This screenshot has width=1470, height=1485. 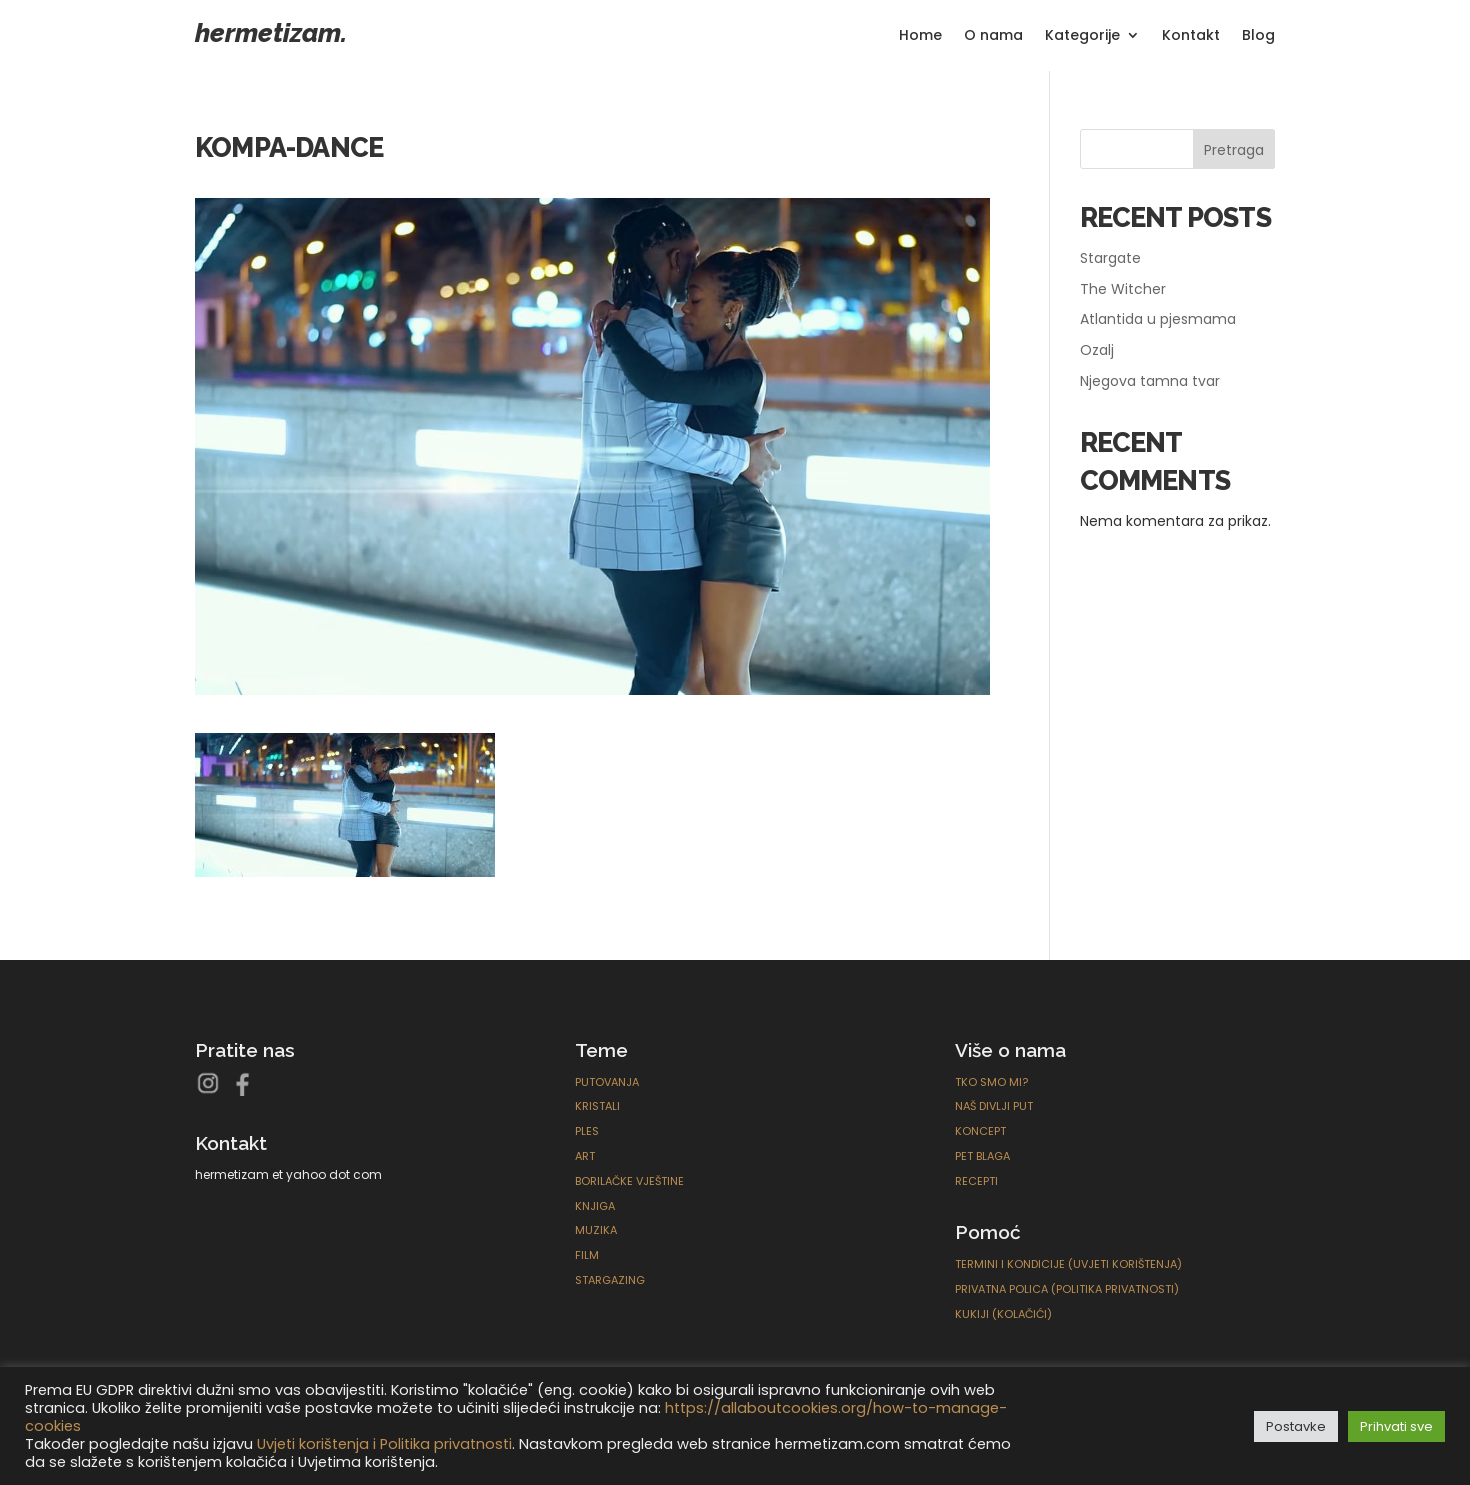 What do you see at coordinates (607, 1082) in the screenshot?
I see `Putovanja` at bounding box center [607, 1082].